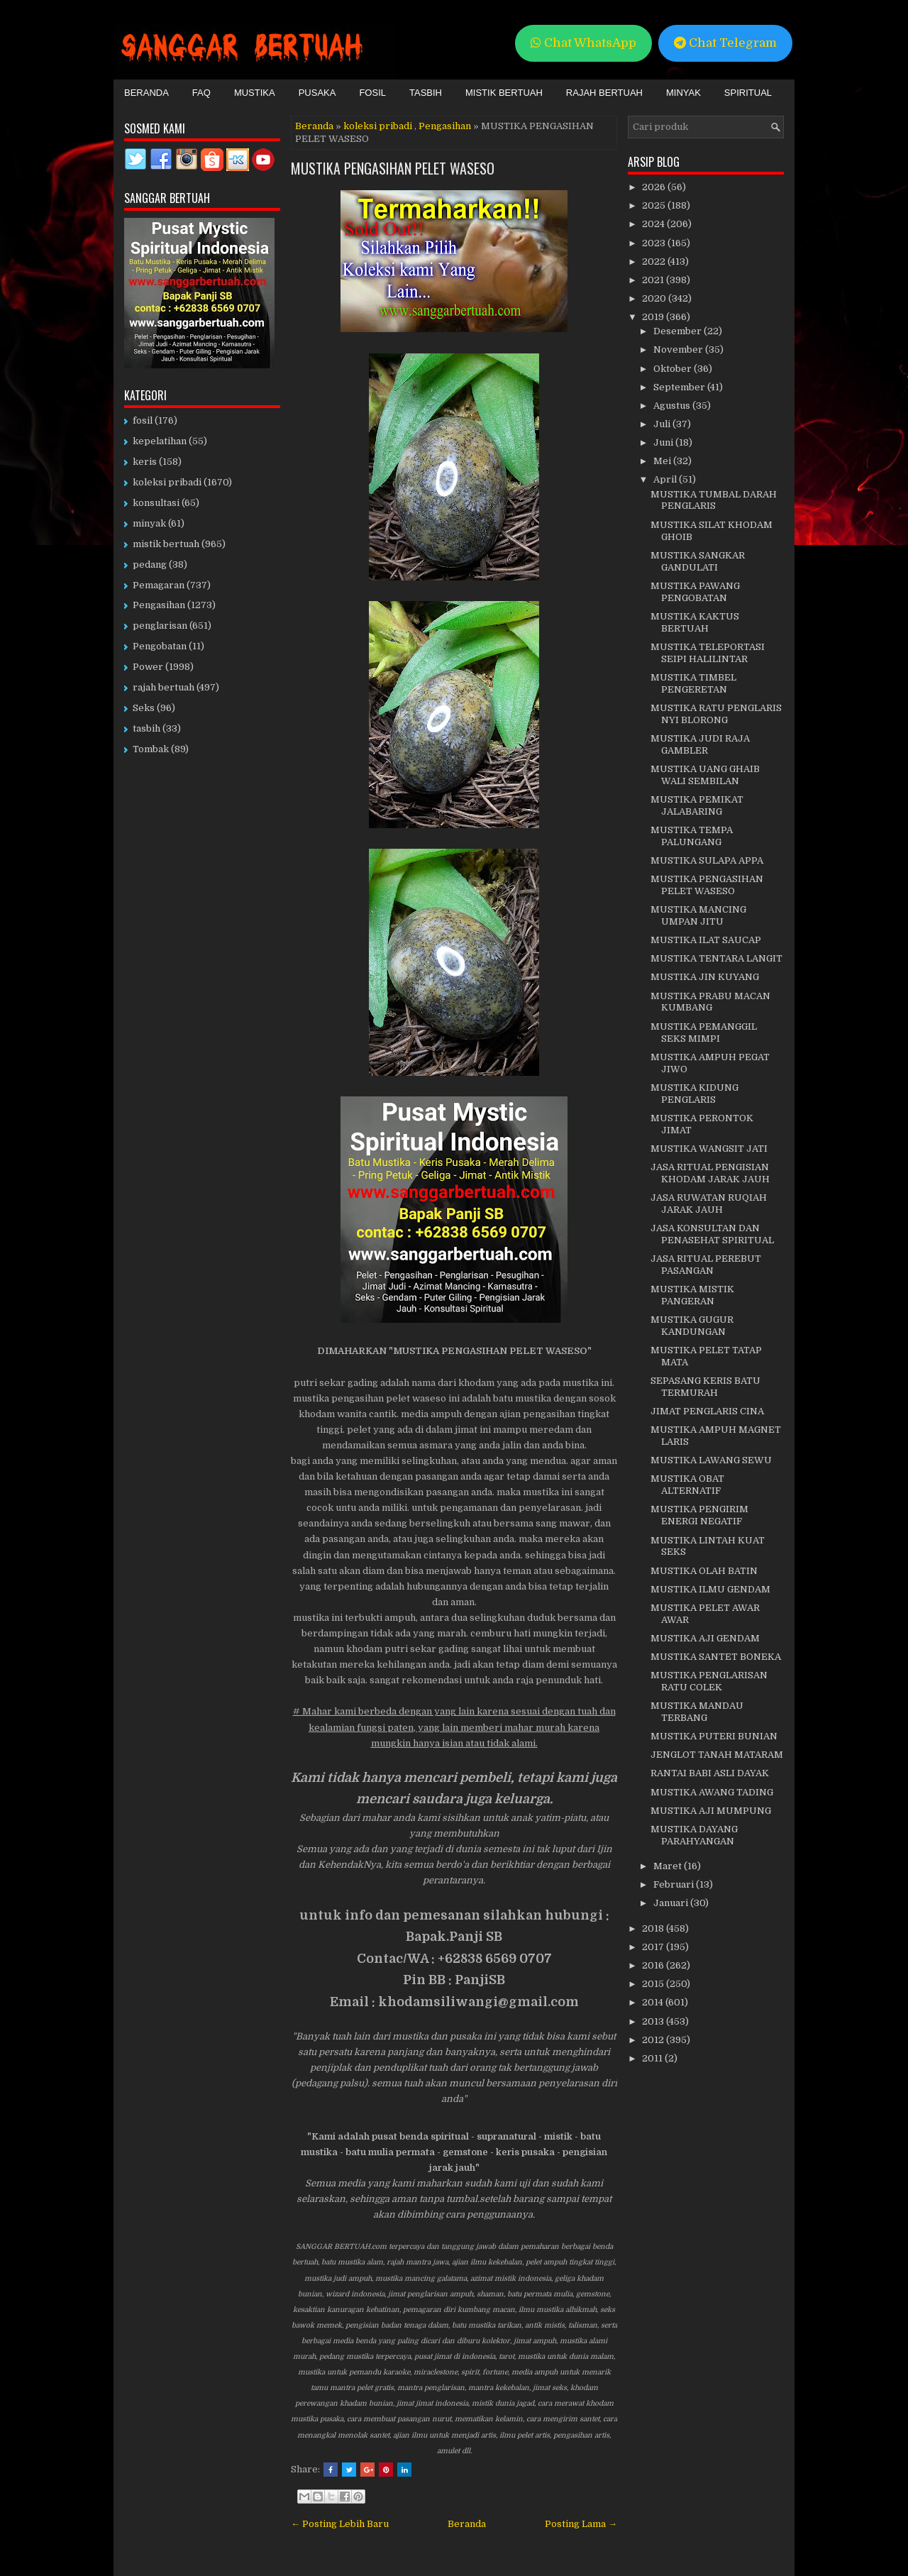  What do you see at coordinates (150, 564) in the screenshot?
I see `pedang` at bounding box center [150, 564].